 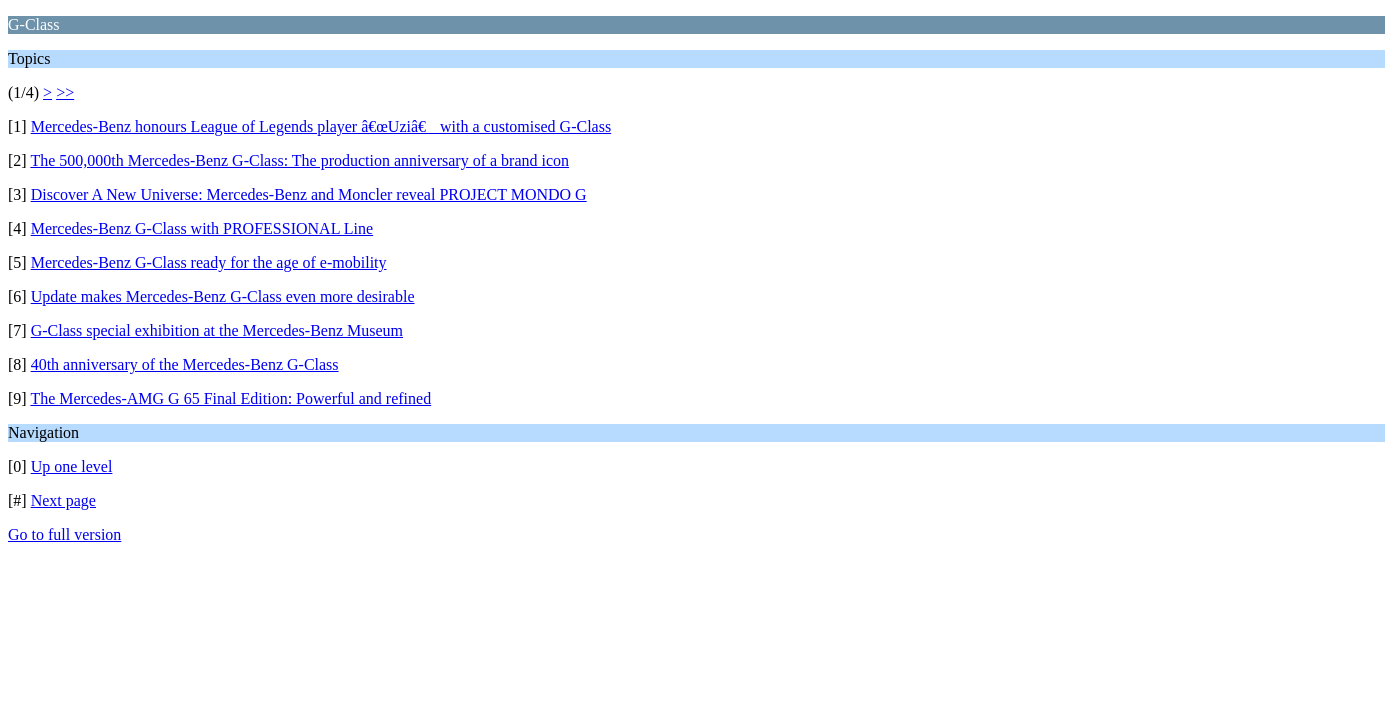 What do you see at coordinates (299, 160) in the screenshot?
I see `The 500,000th Mercedes-Benz G-Class: The production anniversary of a brand icon` at bounding box center [299, 160].